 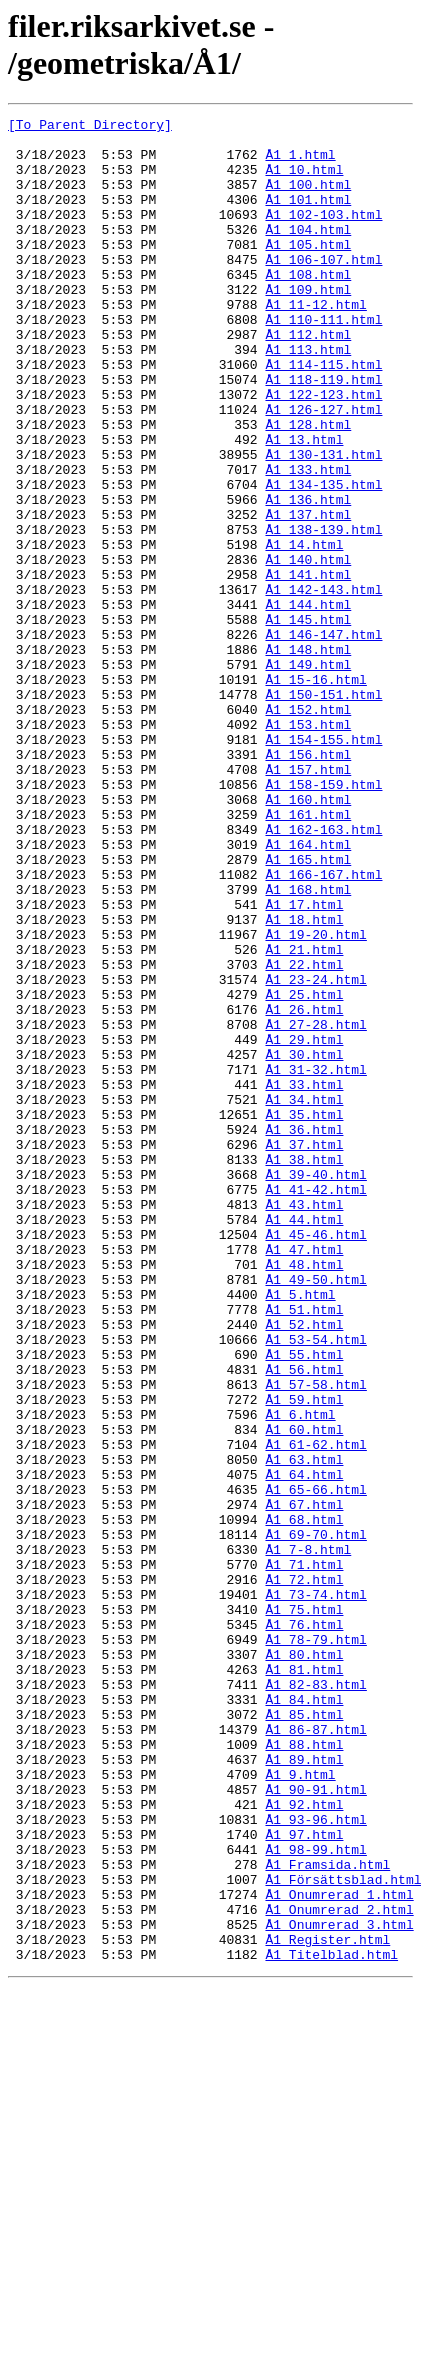 I want to click on Å1_93-96.html, so click(x=315, y=2161).